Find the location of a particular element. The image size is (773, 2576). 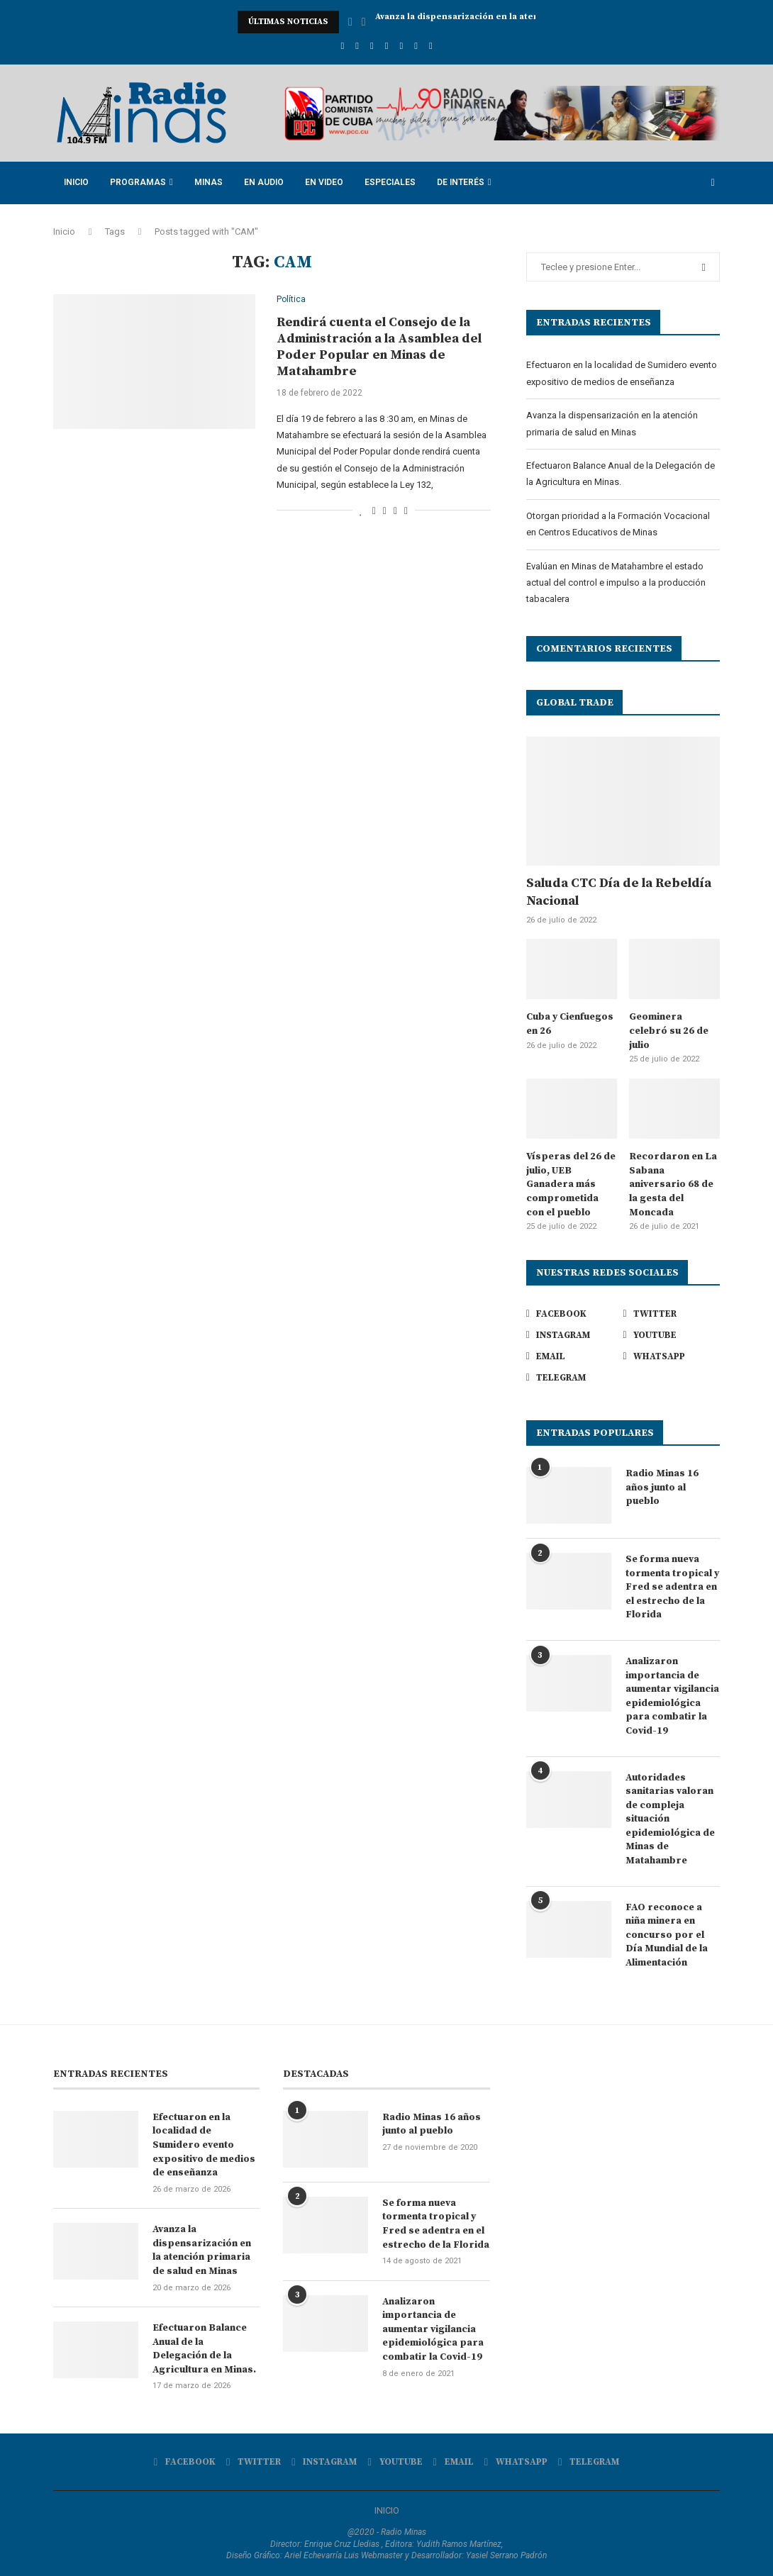

Efectuaron Balance Anual de la Delegación de la Agricultura en Minas. is located at coordinates (204, 2348).